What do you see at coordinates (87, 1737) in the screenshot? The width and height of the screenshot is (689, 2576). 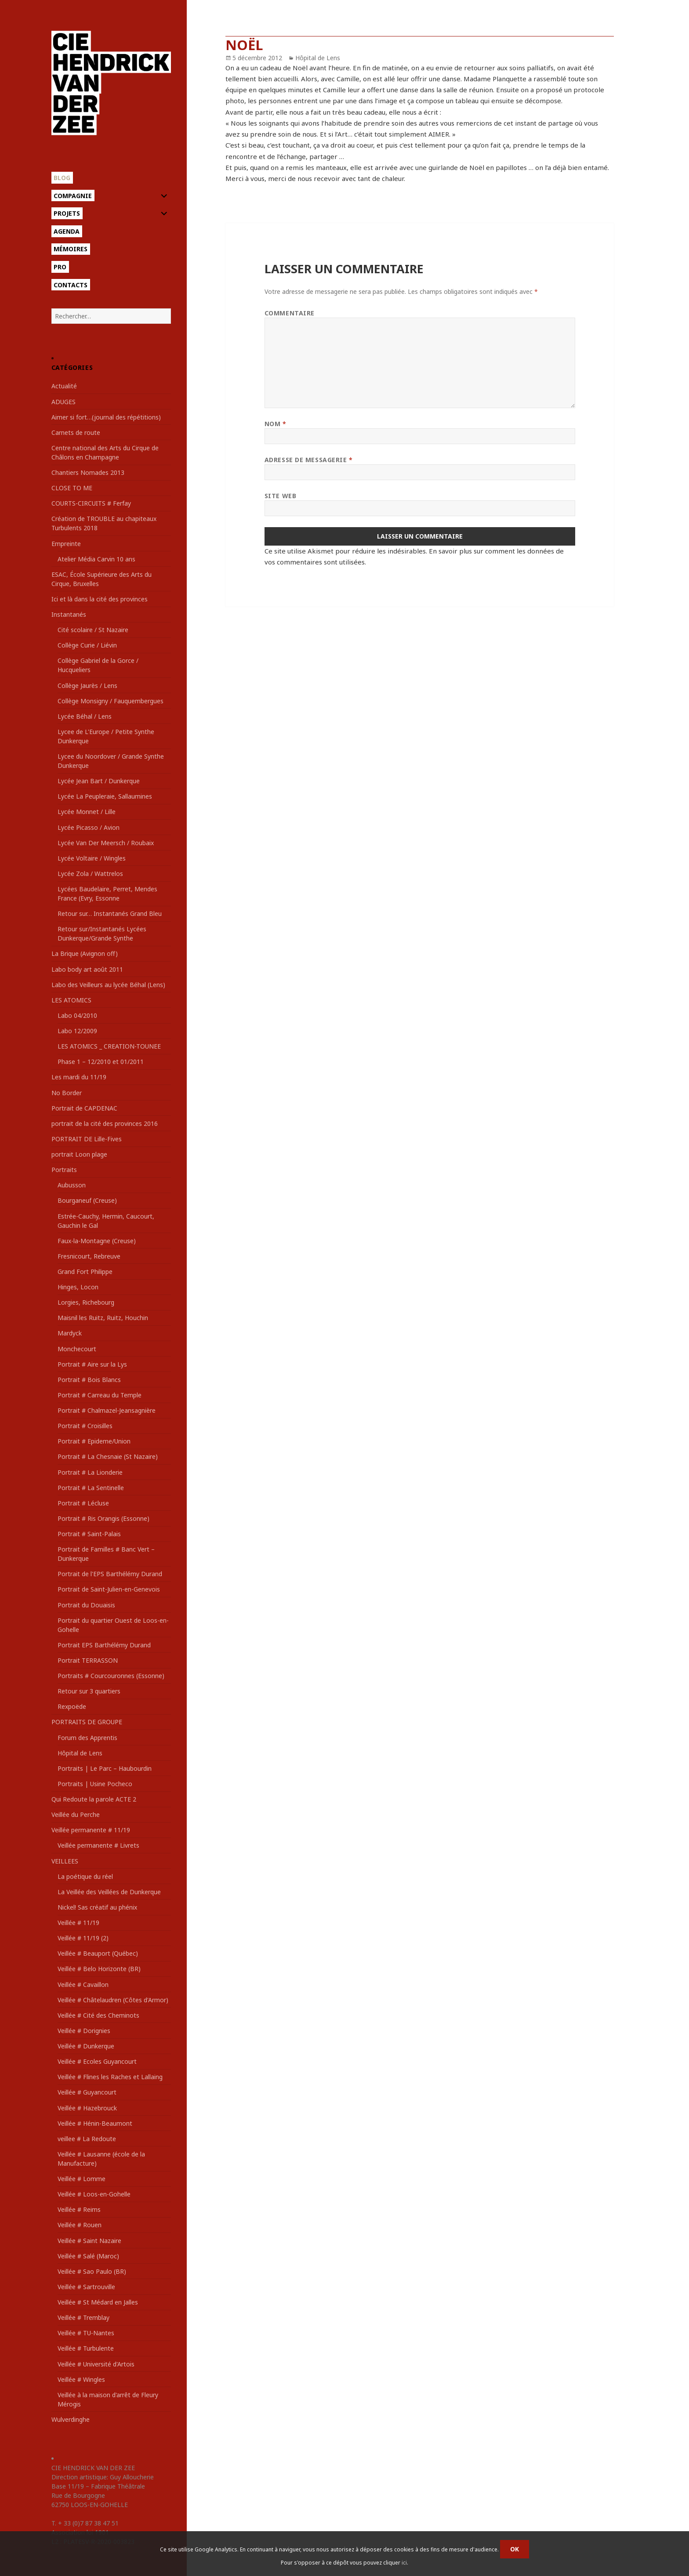 I see `Forum des Apprentis` at bounding box center [87, 1737].